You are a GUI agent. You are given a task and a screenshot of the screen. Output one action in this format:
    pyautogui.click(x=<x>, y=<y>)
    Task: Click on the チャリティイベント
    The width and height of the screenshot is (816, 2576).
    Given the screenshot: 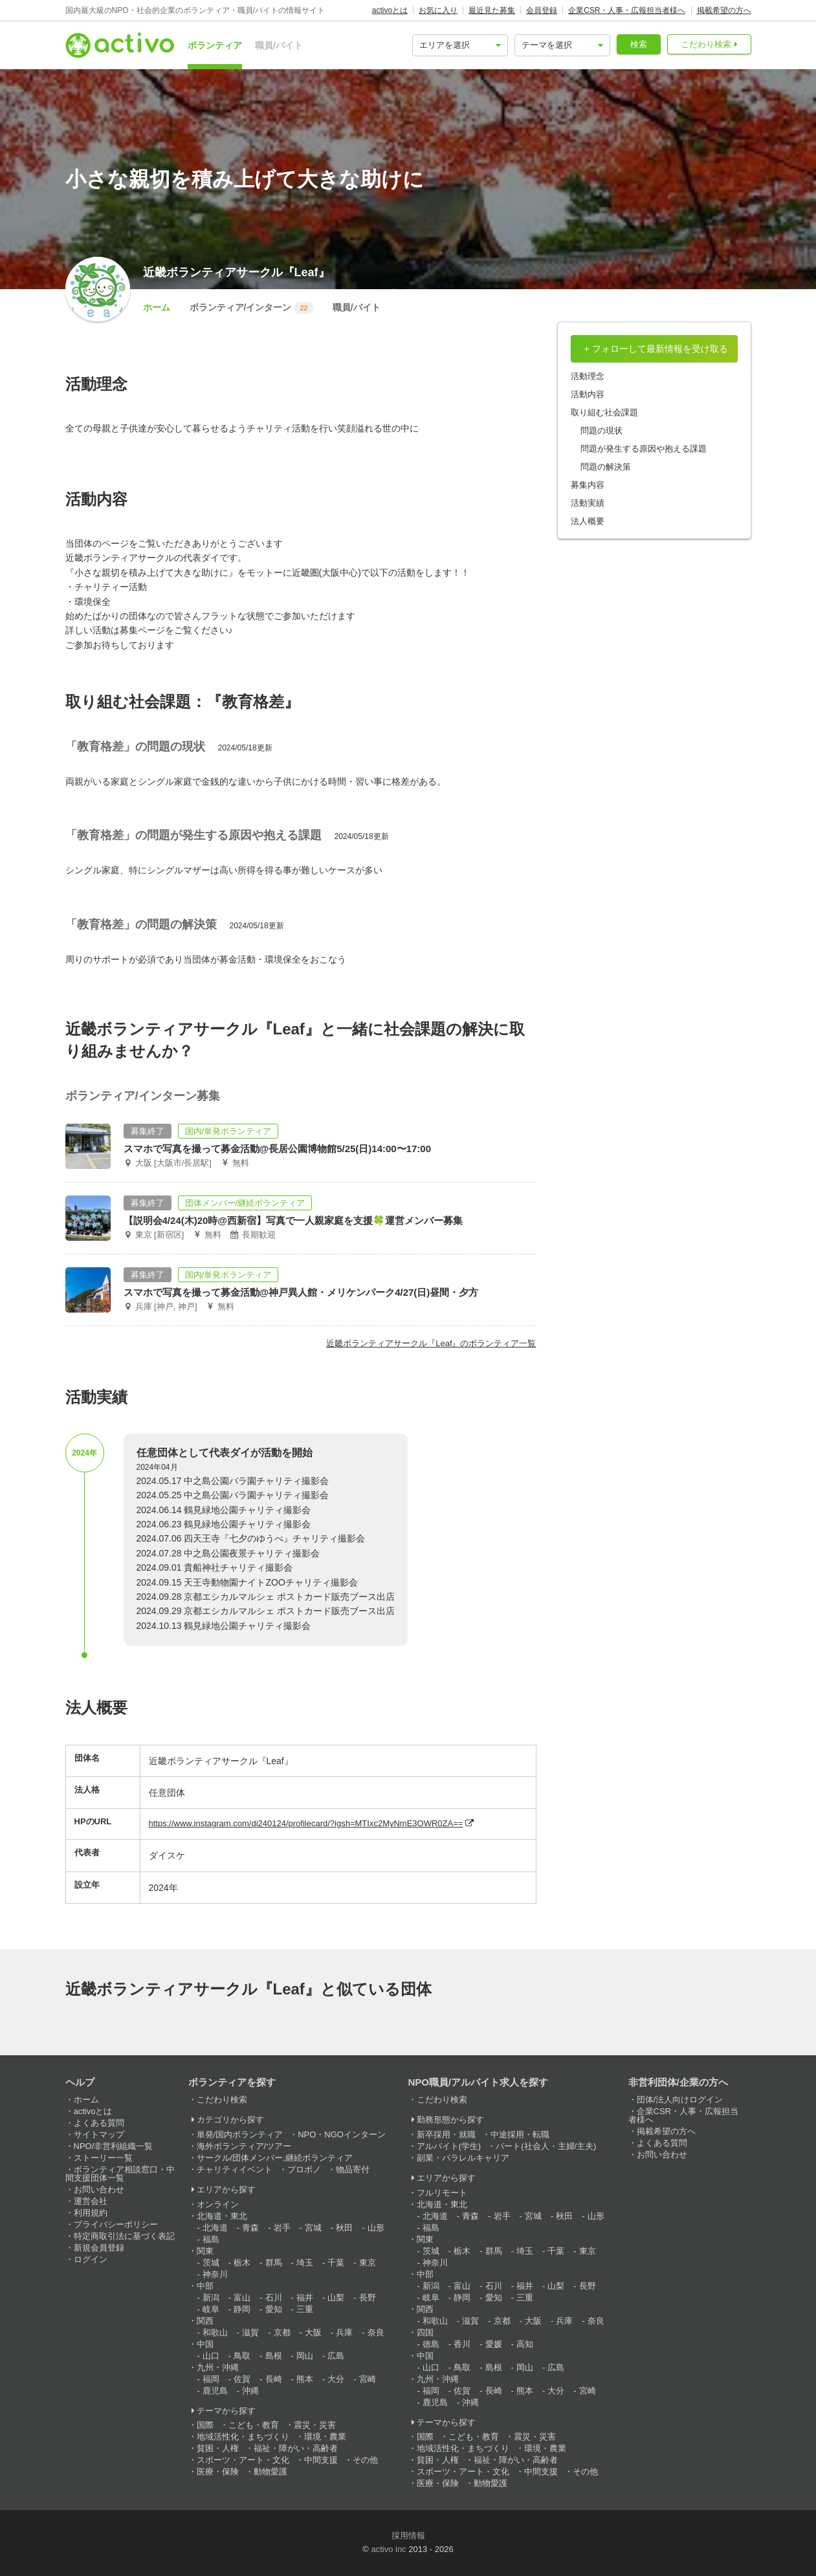 What is the action you would take?
    pyautogui.click(x=234, y=2169)
    